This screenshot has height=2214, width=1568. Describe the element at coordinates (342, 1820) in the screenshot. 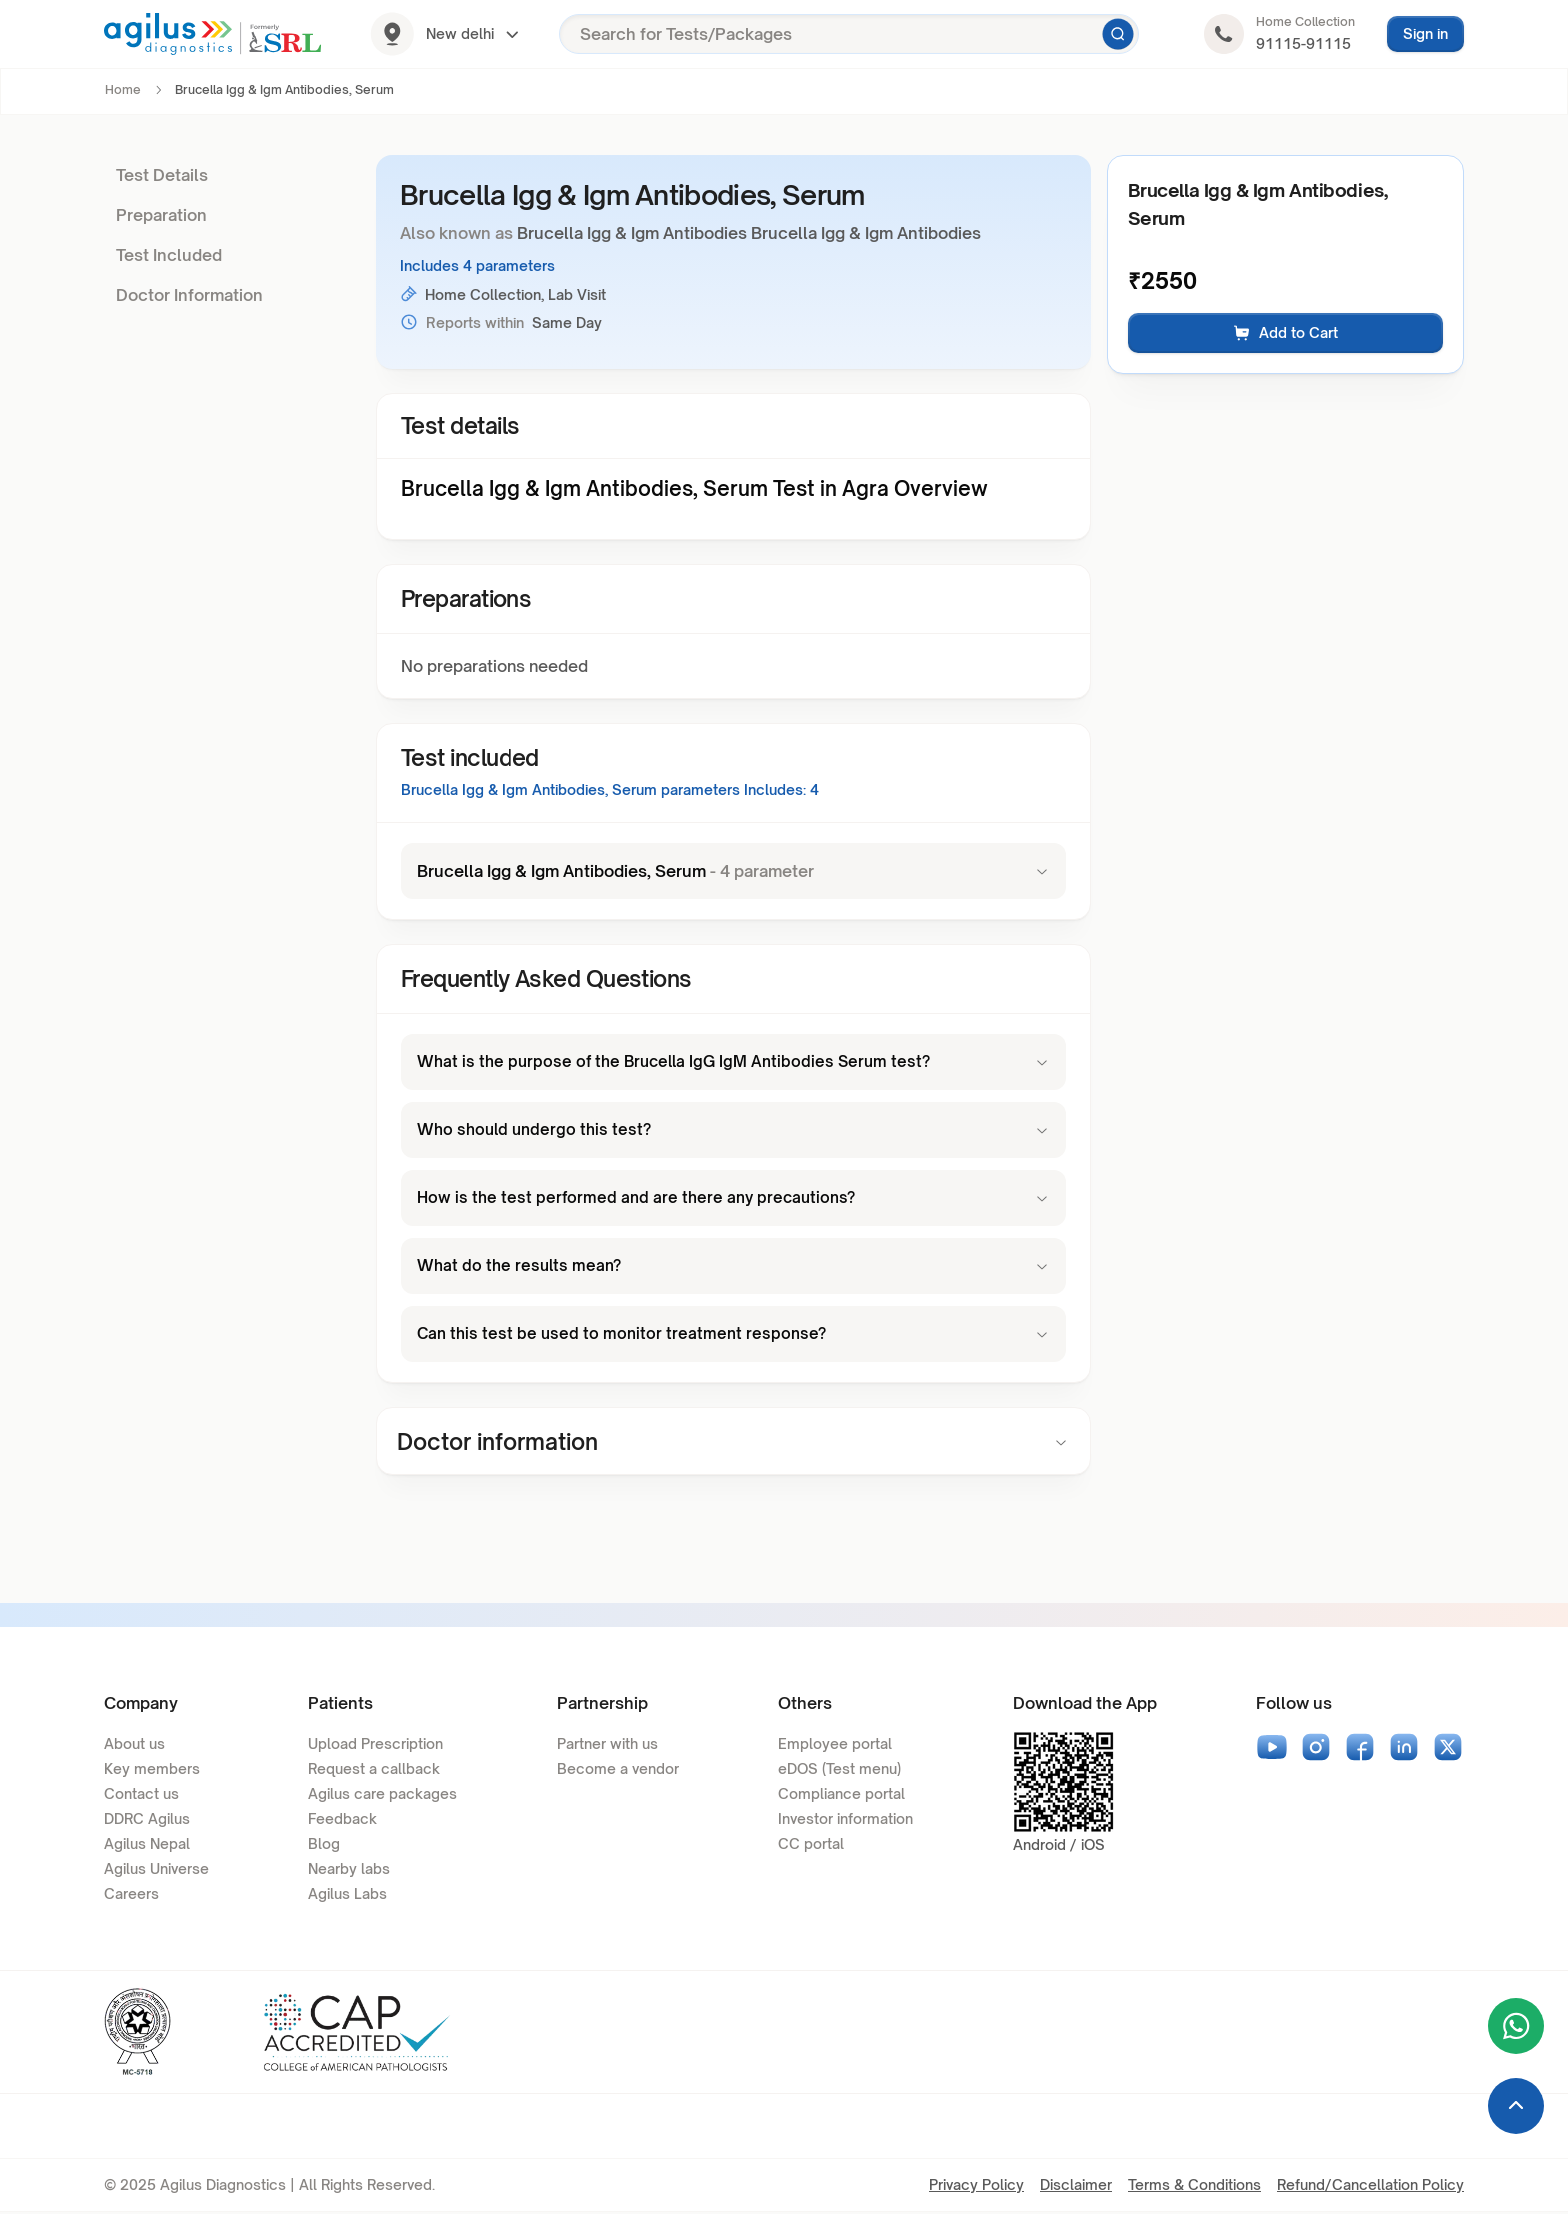

I see `Feedback` at that location.